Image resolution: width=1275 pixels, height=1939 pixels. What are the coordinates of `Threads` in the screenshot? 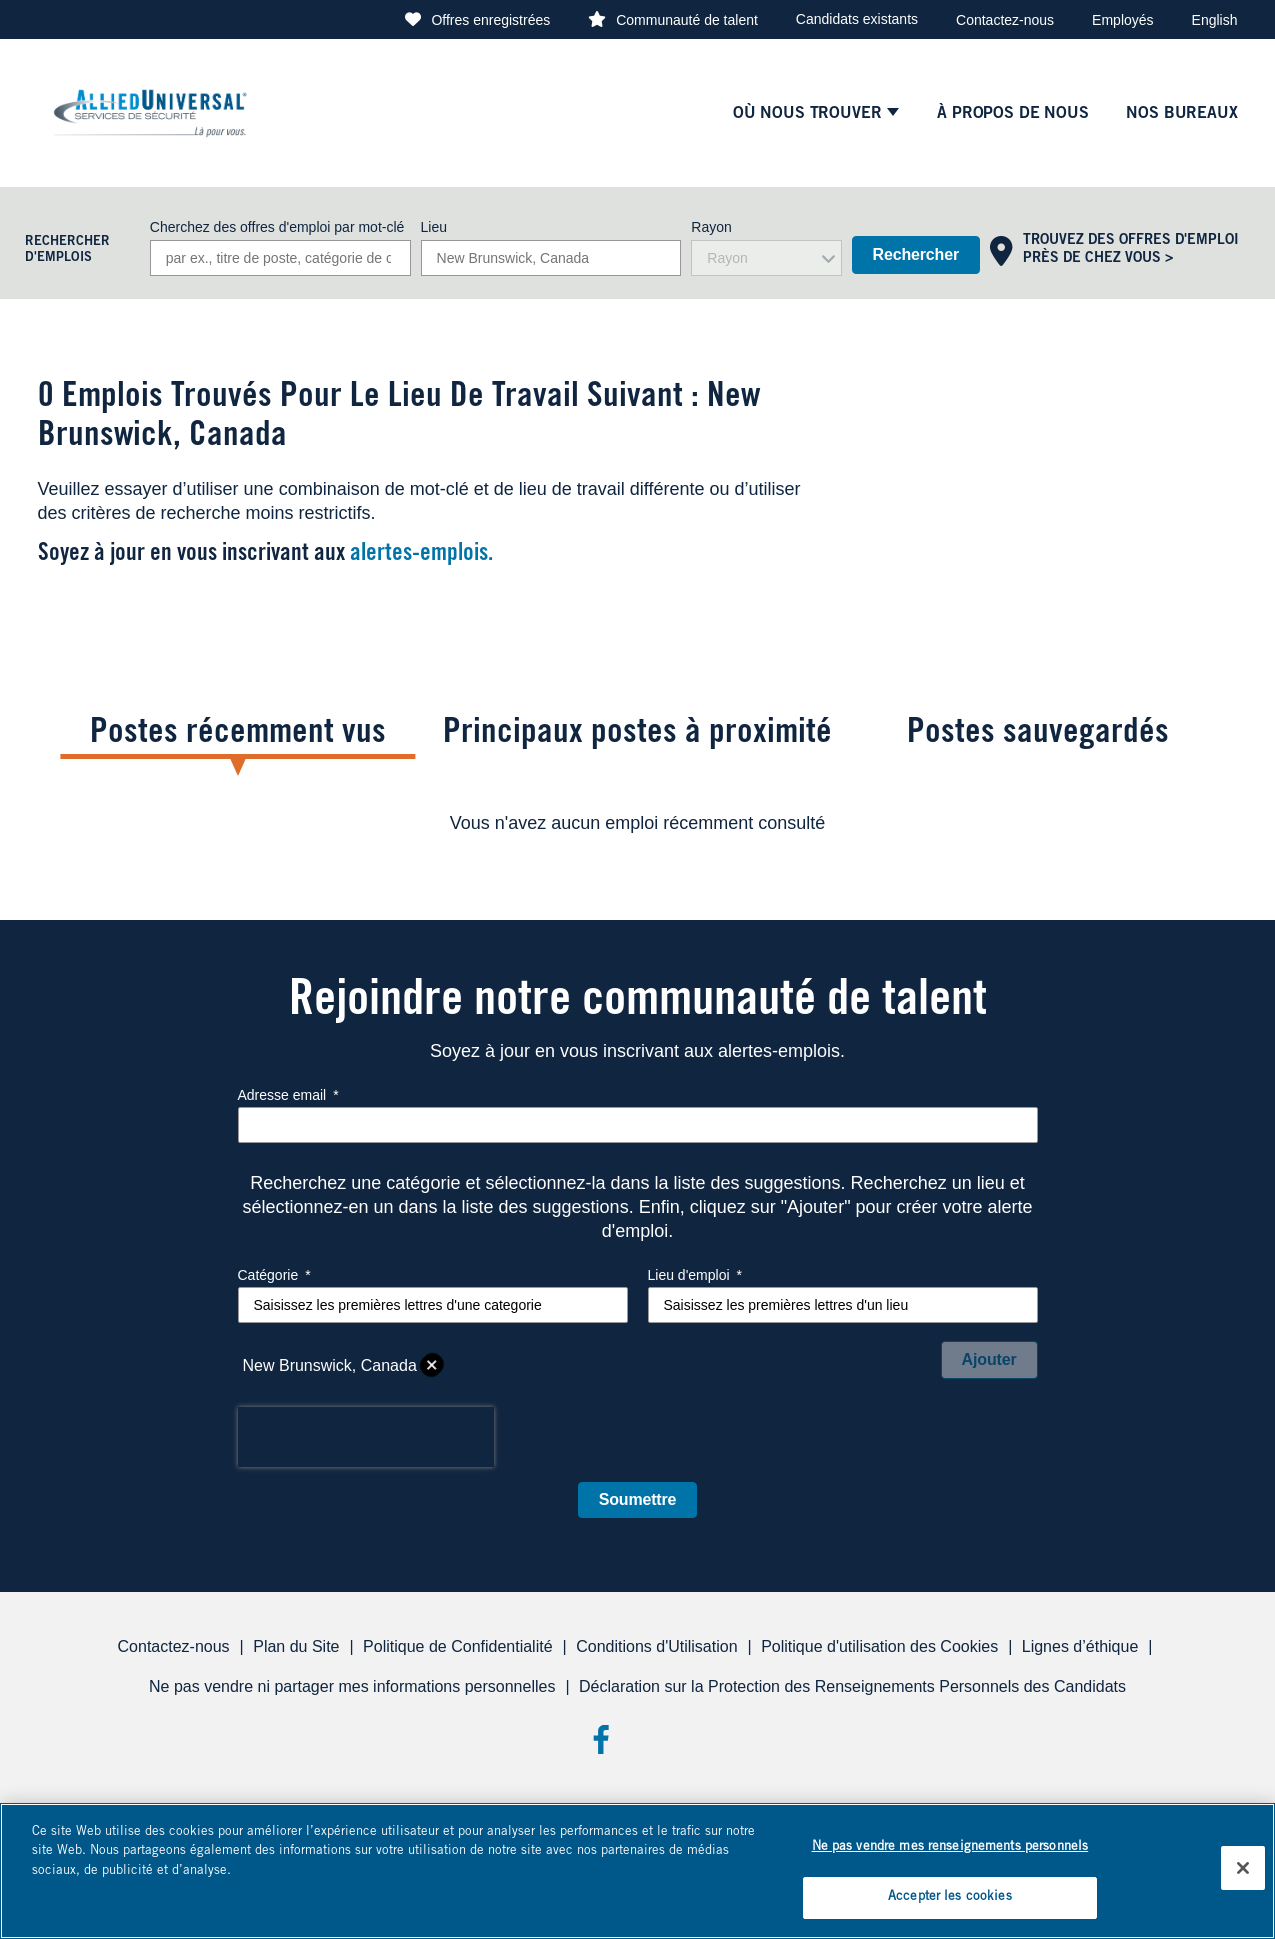 It's located at (674, 1739).